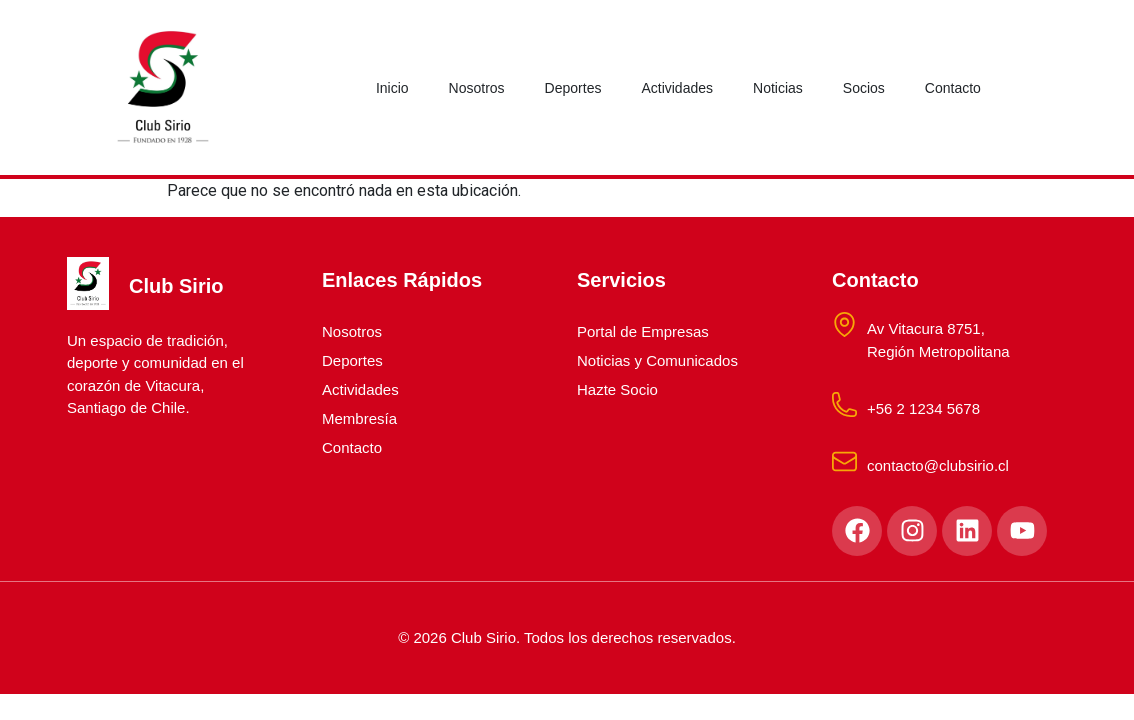  I want to click on Noticias, so click(778, 88).